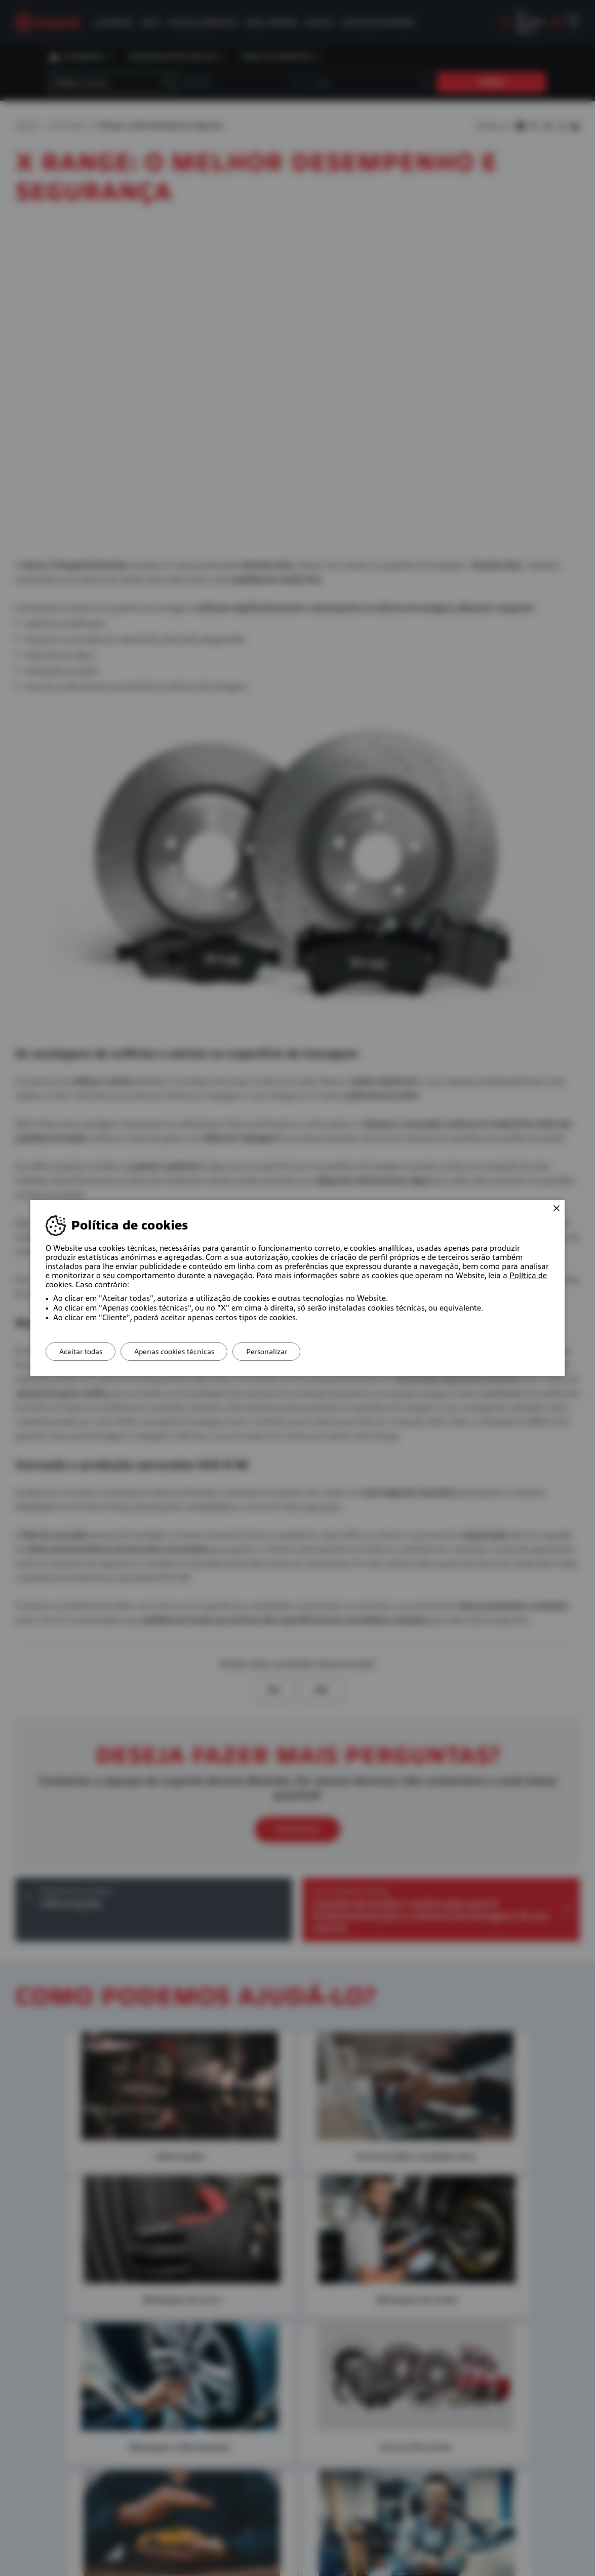 This screenshot has height=2576, width=595. Describe the element at coordinates (181, 1352) in the screenshot. I see `Apenas cookies técnicas` at that location.